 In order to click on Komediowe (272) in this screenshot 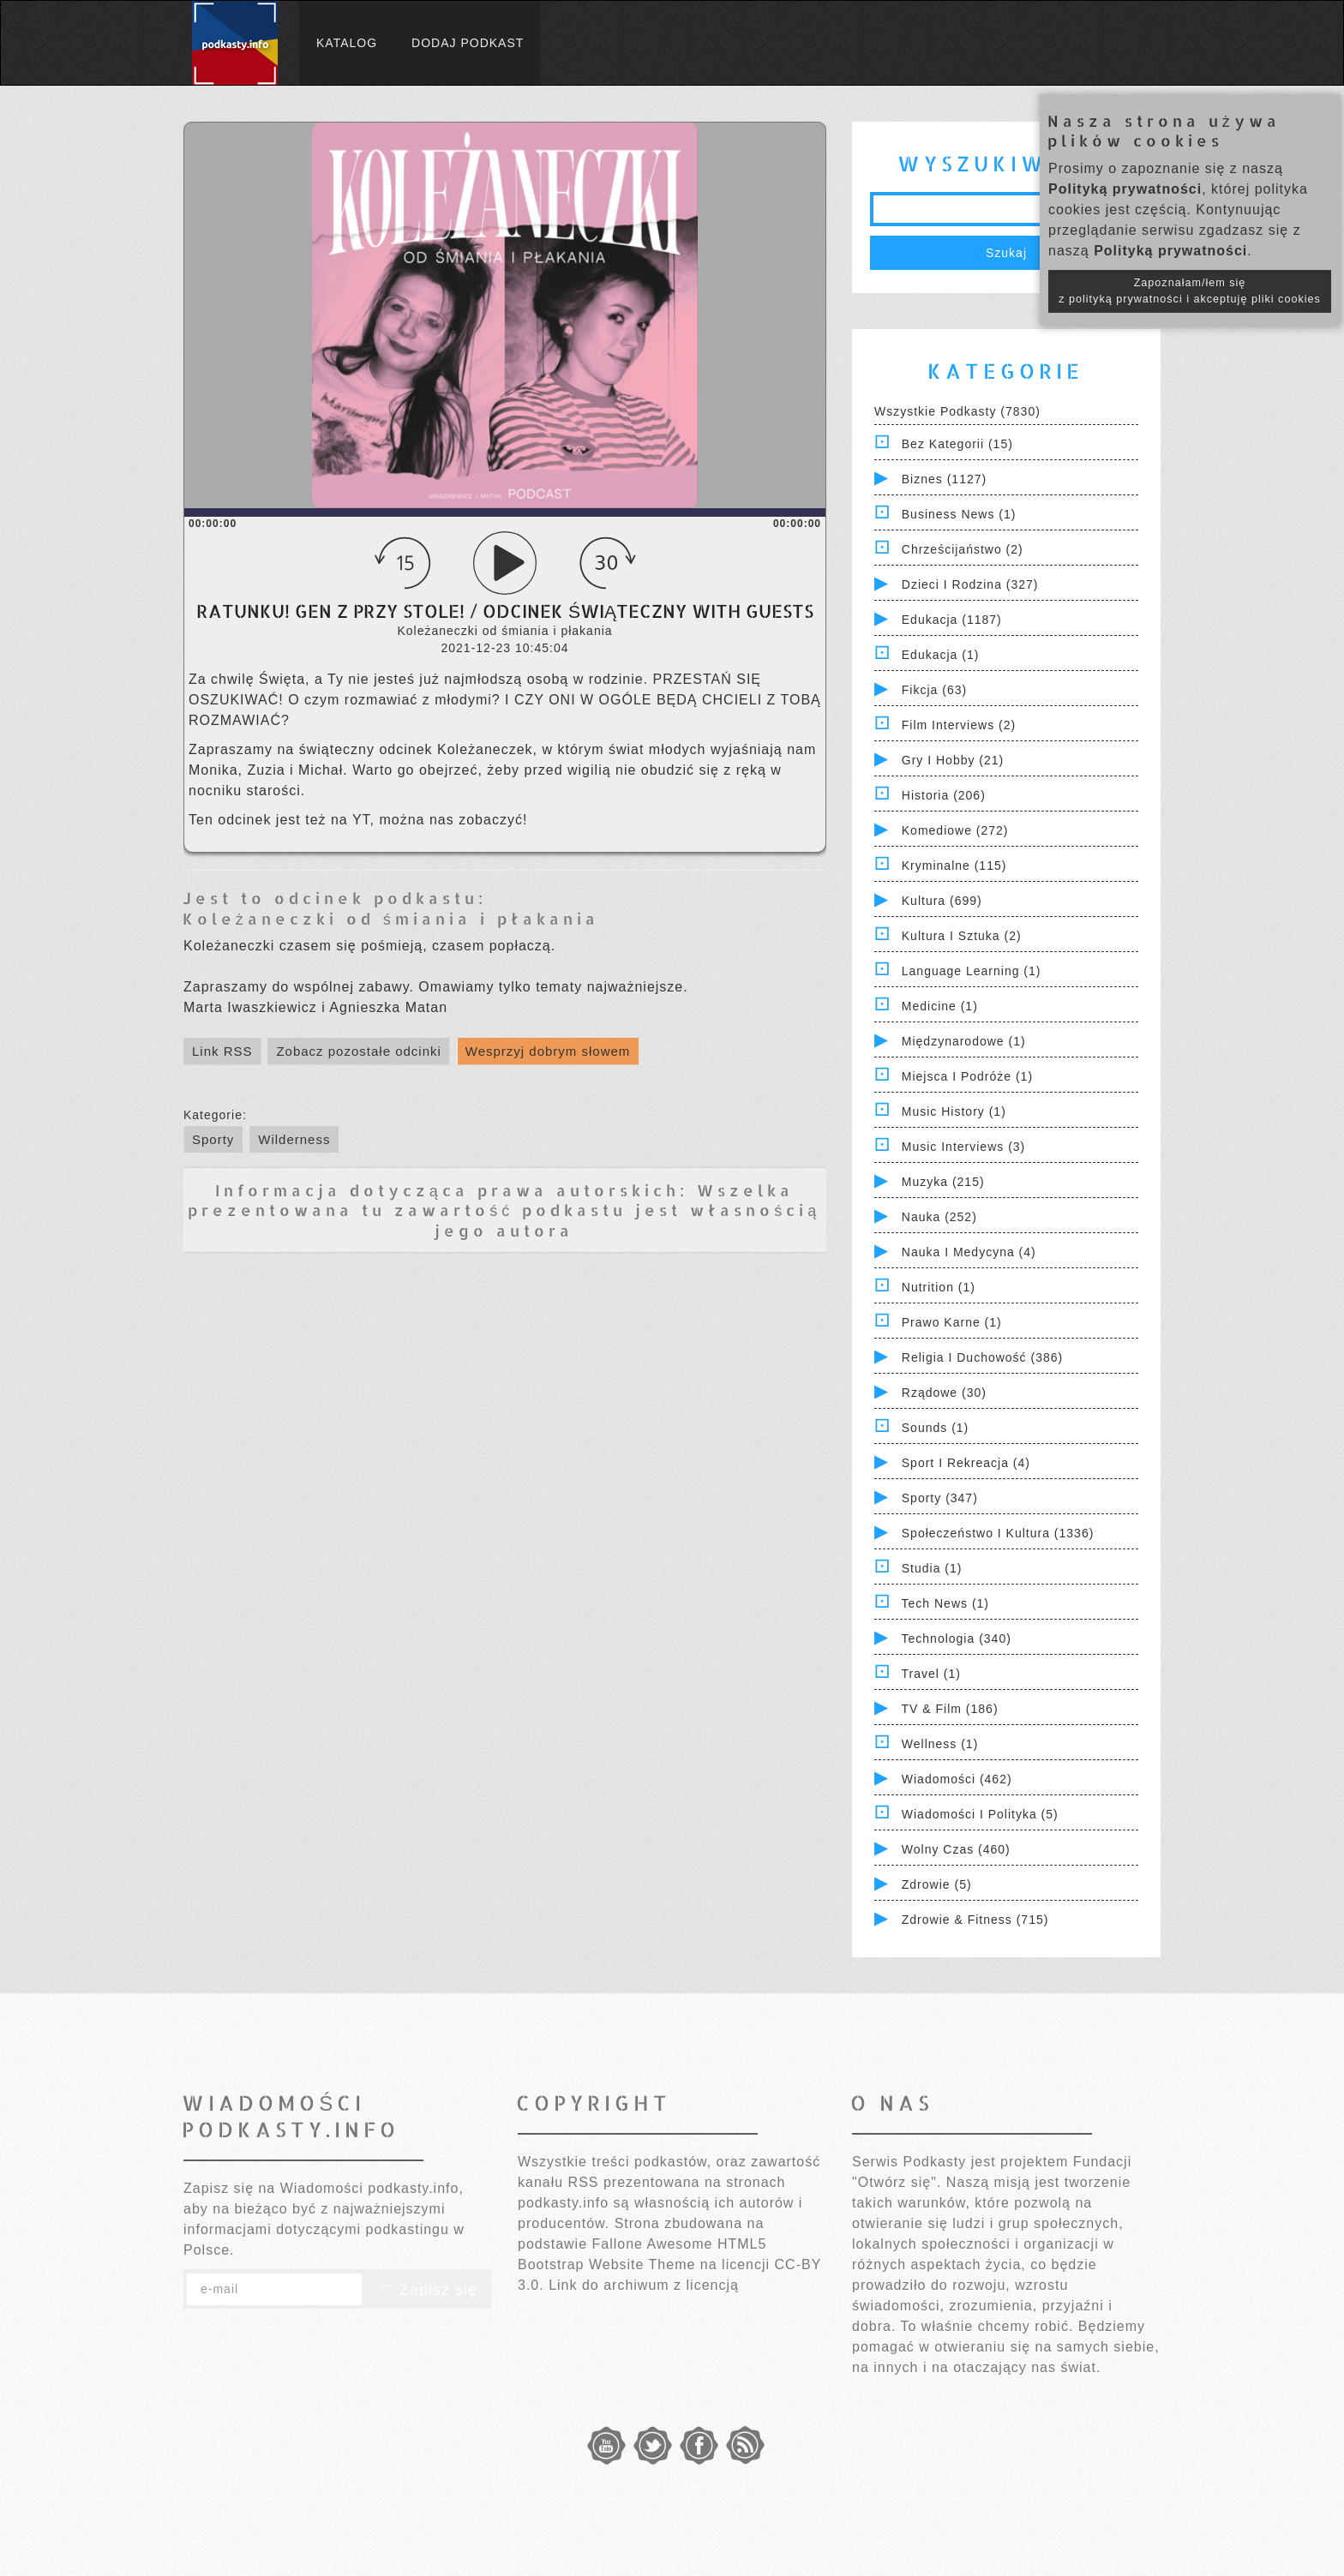, I will do `click(955, 830)`.